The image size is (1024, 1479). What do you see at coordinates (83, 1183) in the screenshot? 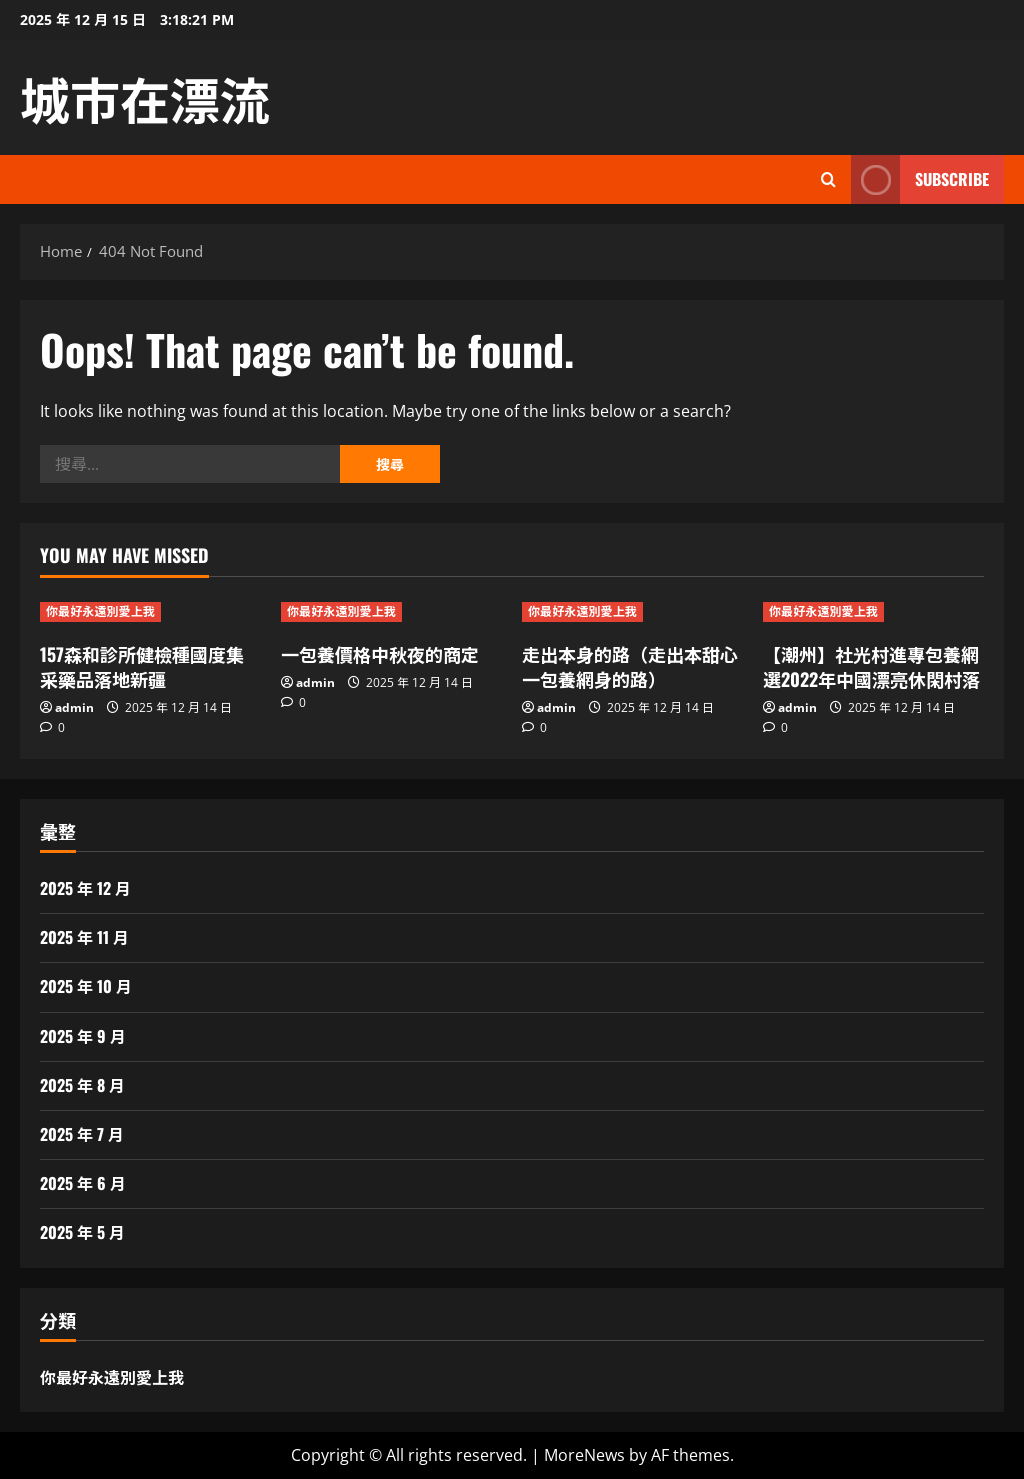
I see `2025 年 6 月` at bounding box center [83, 1183].